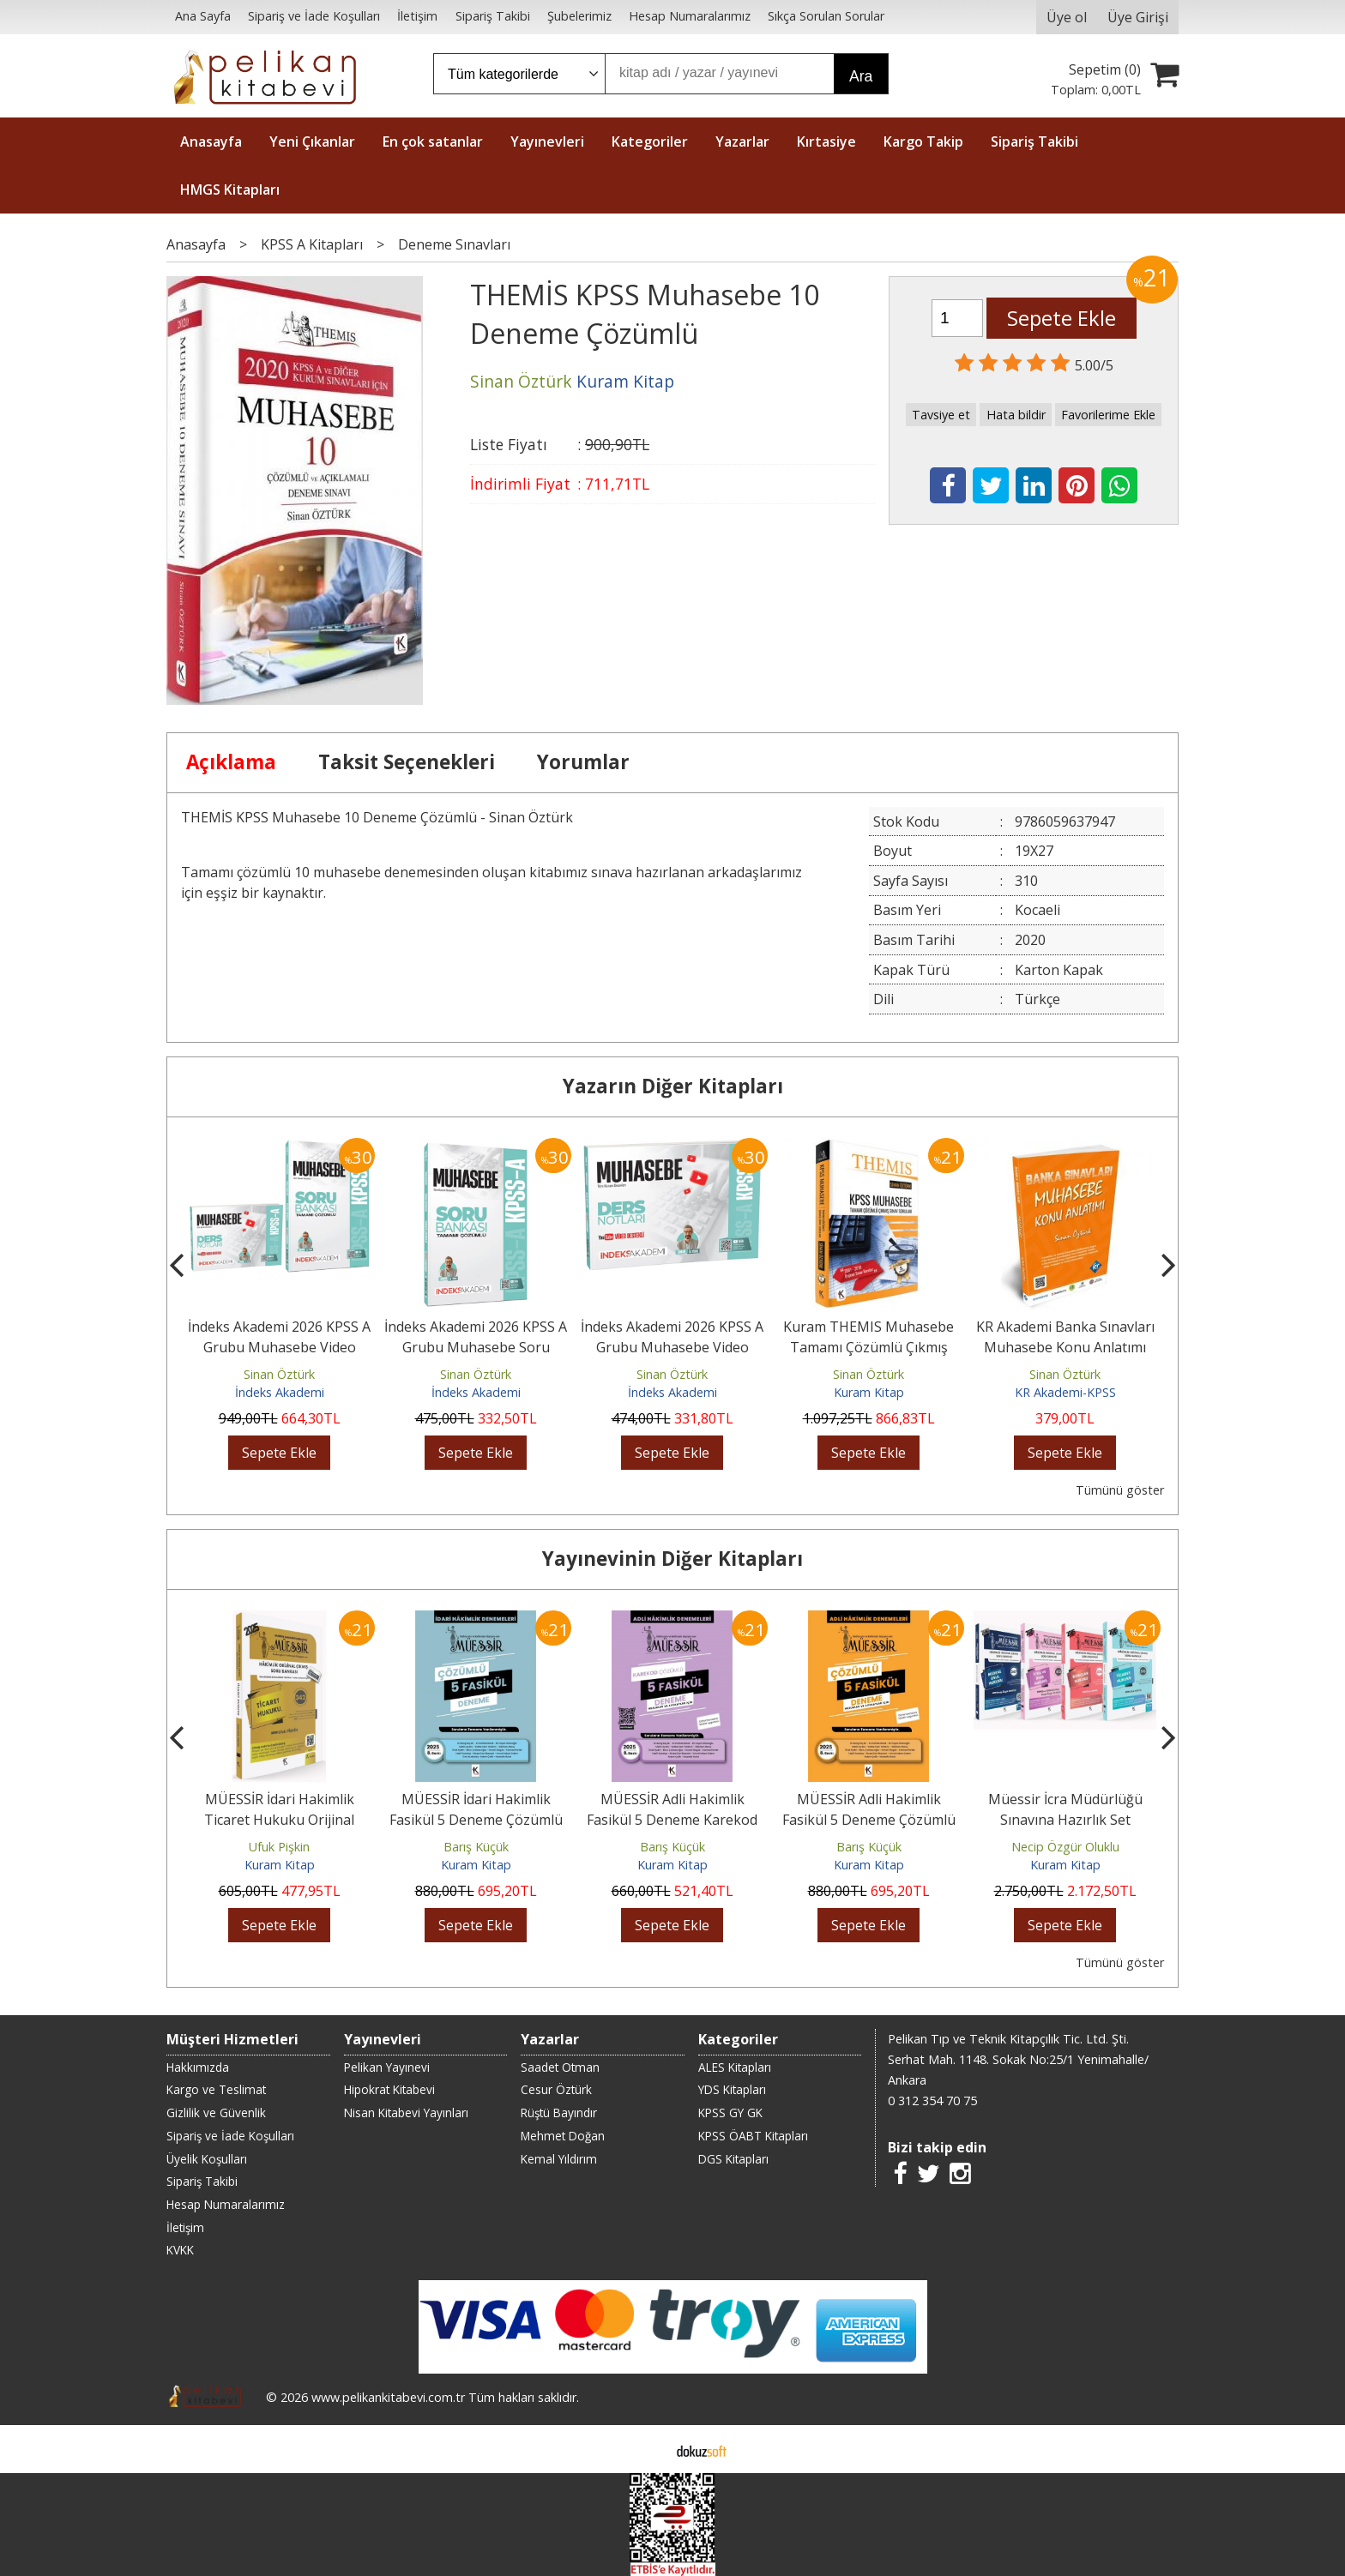  I want to click on İndeks Akademi 2026 KPSS A Grubu Muhasebe Soru Bankası Çözümlü, so click(475, 1347).